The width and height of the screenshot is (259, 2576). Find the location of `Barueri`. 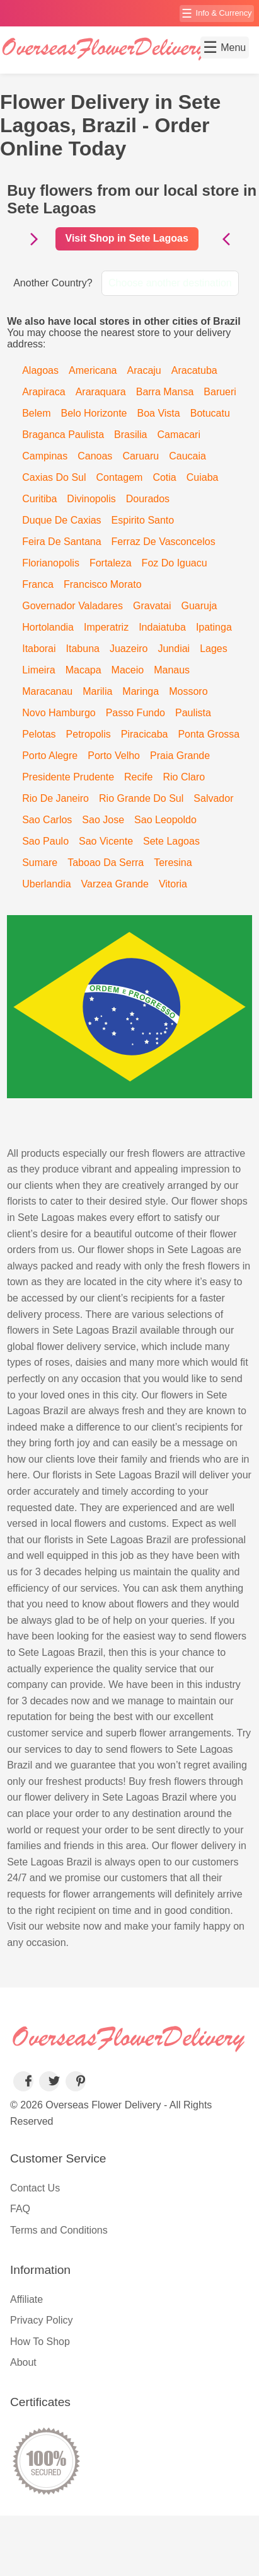

Barueri is located at coordinates (220, 391).